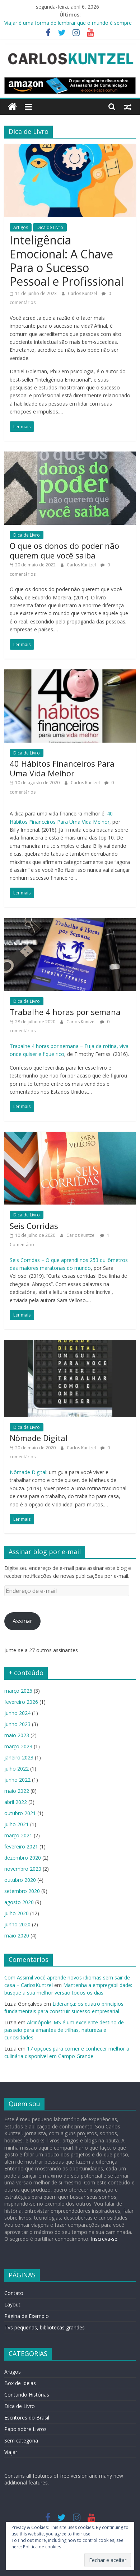 The width and height of the screenshot is (140, 2576). What do you see at coordinates (34, 1225) in the screenshot?
I see `Seis Corridas` at bounding box center [34, 1225].